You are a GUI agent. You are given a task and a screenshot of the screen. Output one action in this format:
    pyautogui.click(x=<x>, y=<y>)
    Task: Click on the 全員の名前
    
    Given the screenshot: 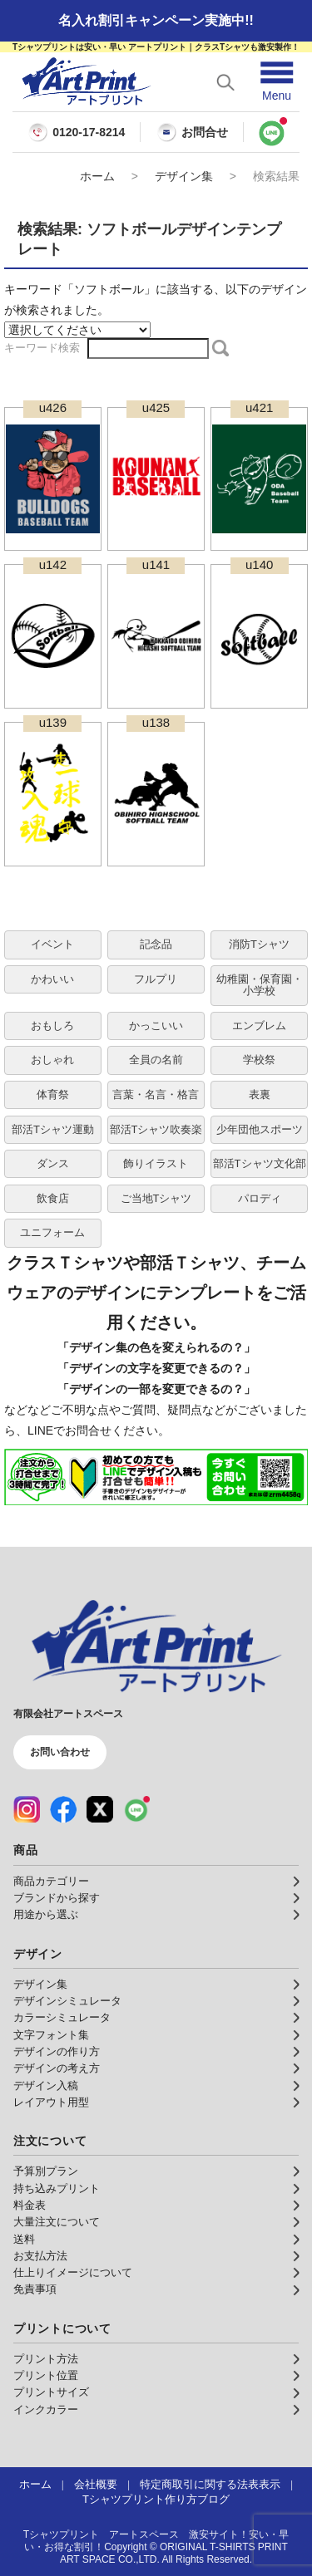 What is the action you would take?
    pyautogui.click(x=156, y=1059)
    